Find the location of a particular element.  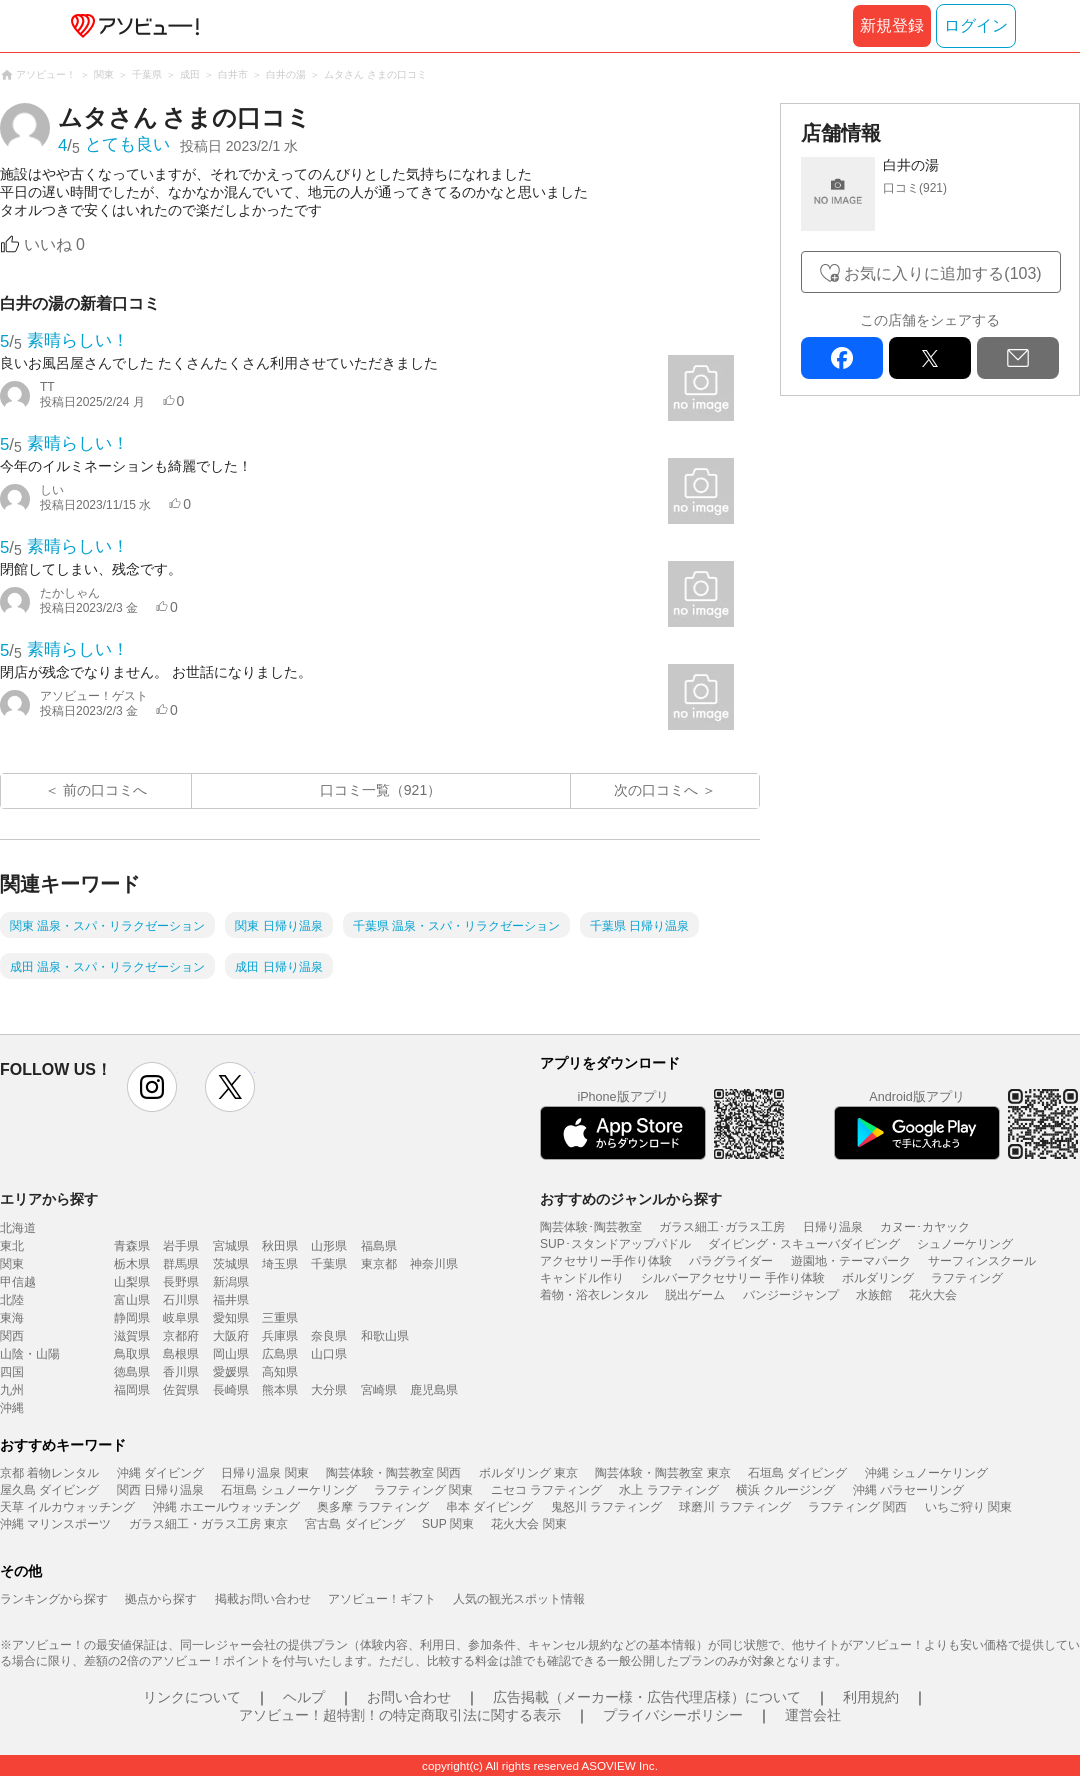

mail is located at coordinates (1018, 358).